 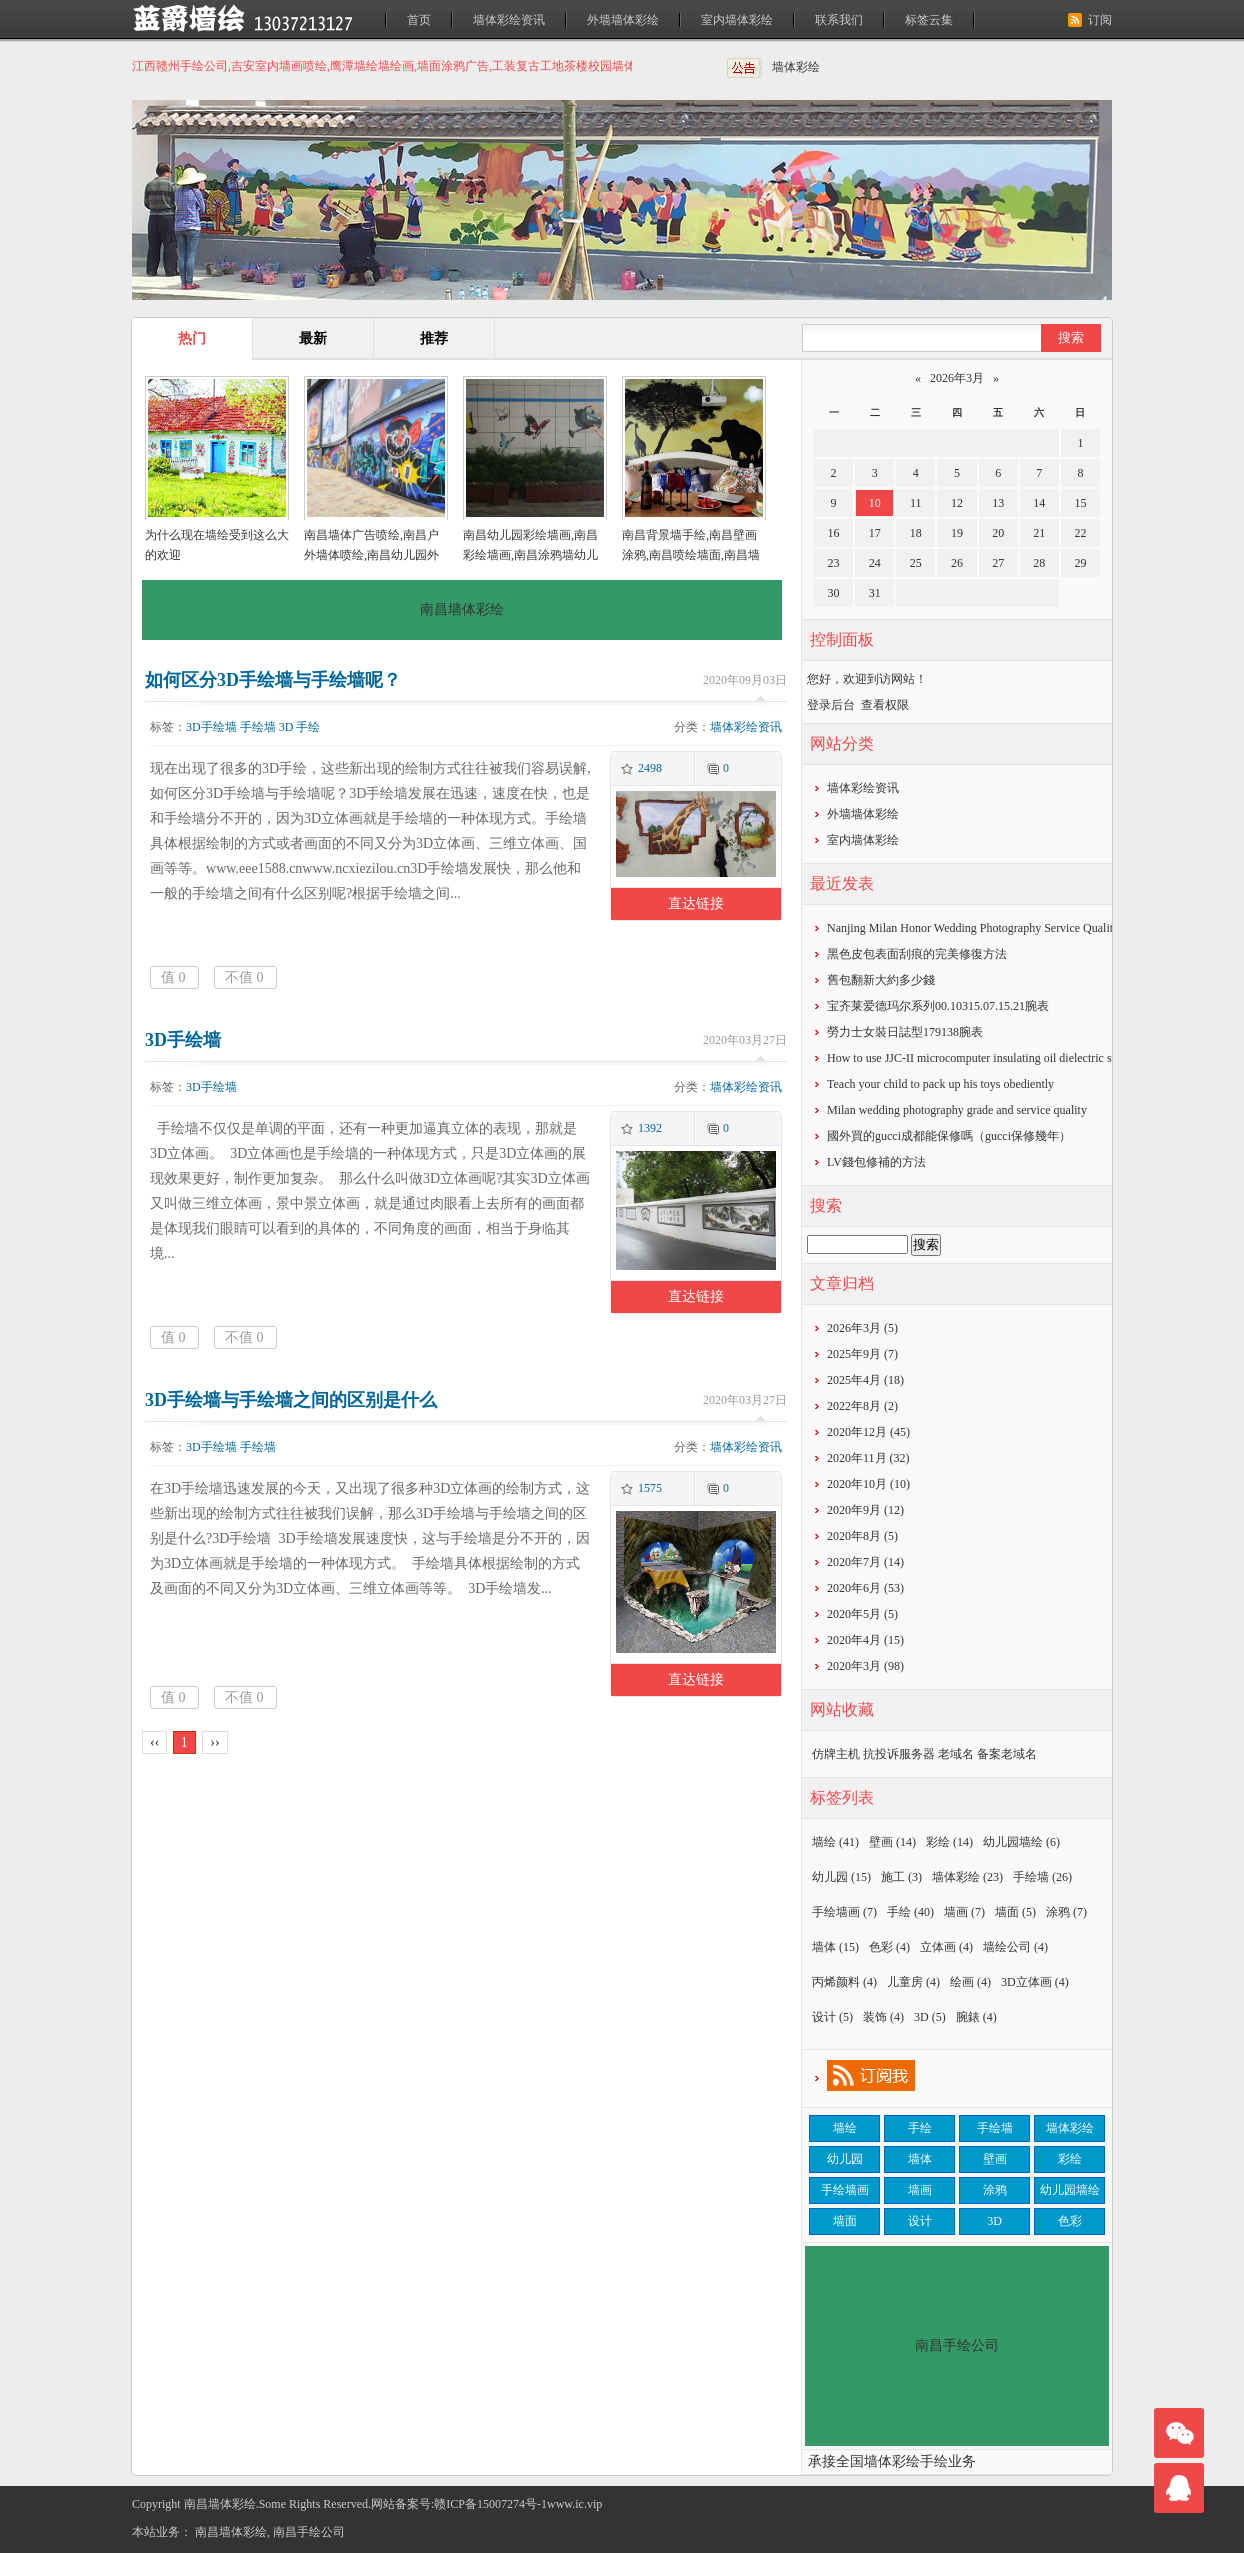 What do you see at coordinates (938, 1006) in the screenshot?
I see `宝齐莱爱德玛尔系列00.10315.07.15.21腕表` at bounding box center [938, 1006].